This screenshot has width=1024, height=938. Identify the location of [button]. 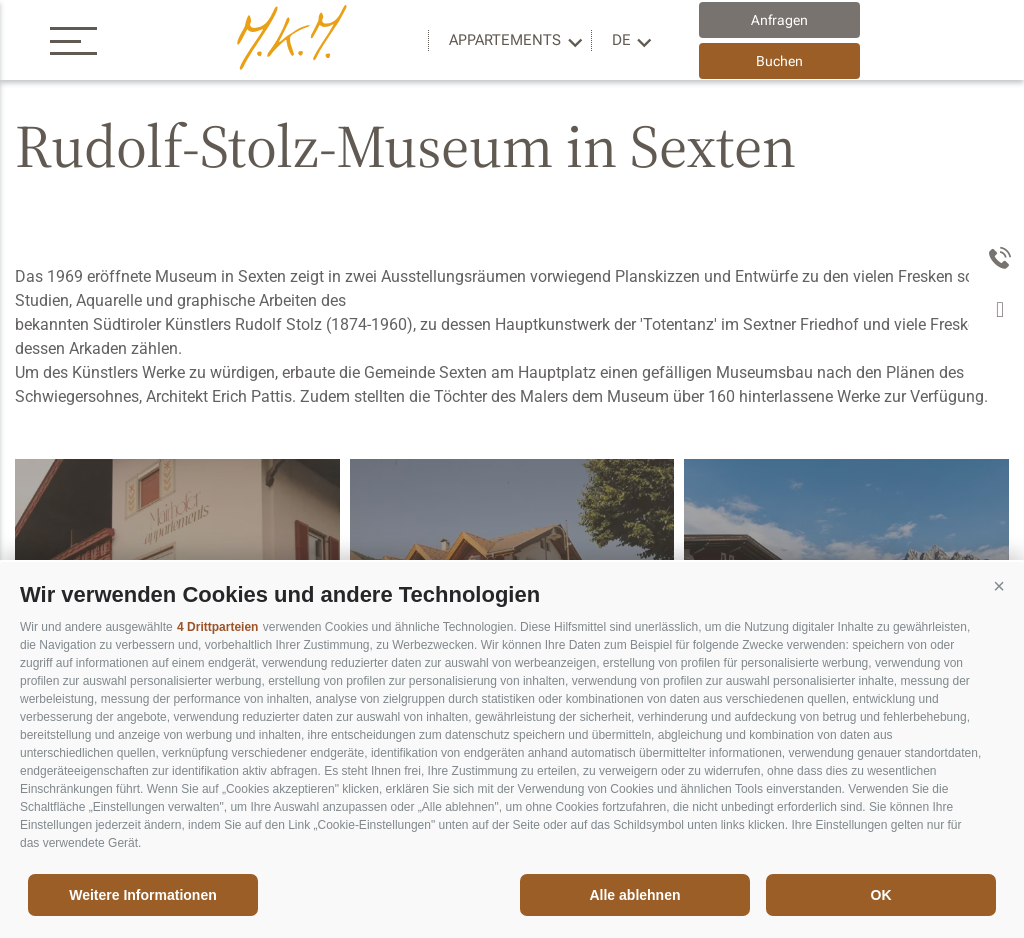
(999, 587).